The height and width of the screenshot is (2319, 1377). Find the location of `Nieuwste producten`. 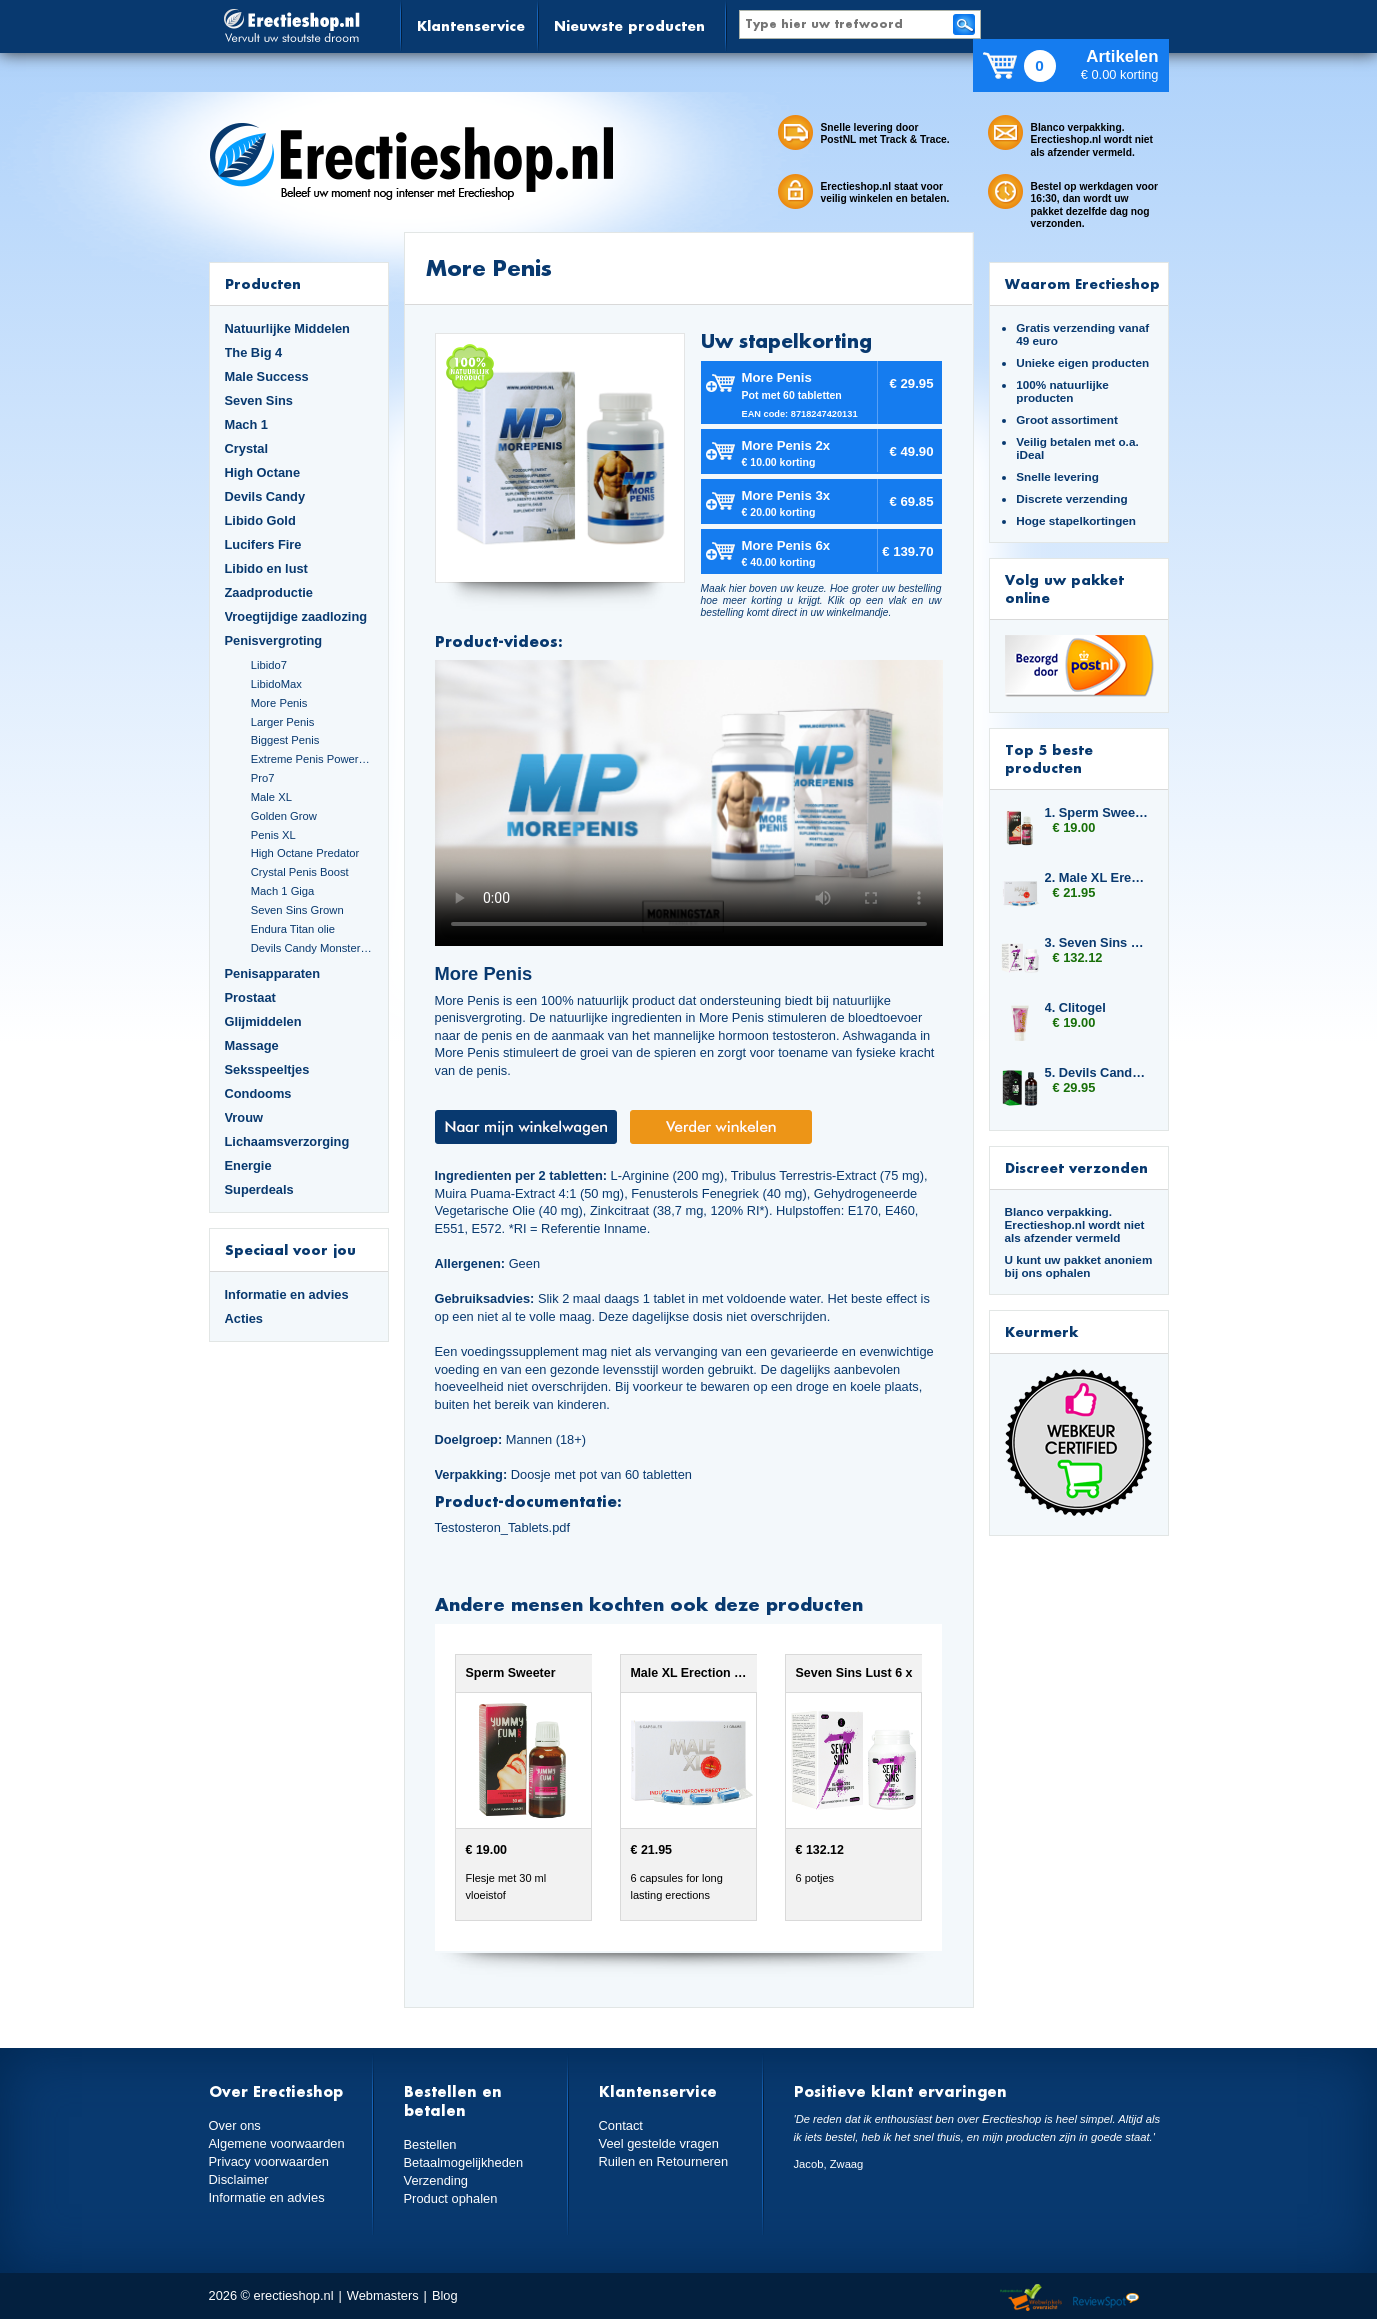

Nieuwste producten is located at coordinates (629, 25).